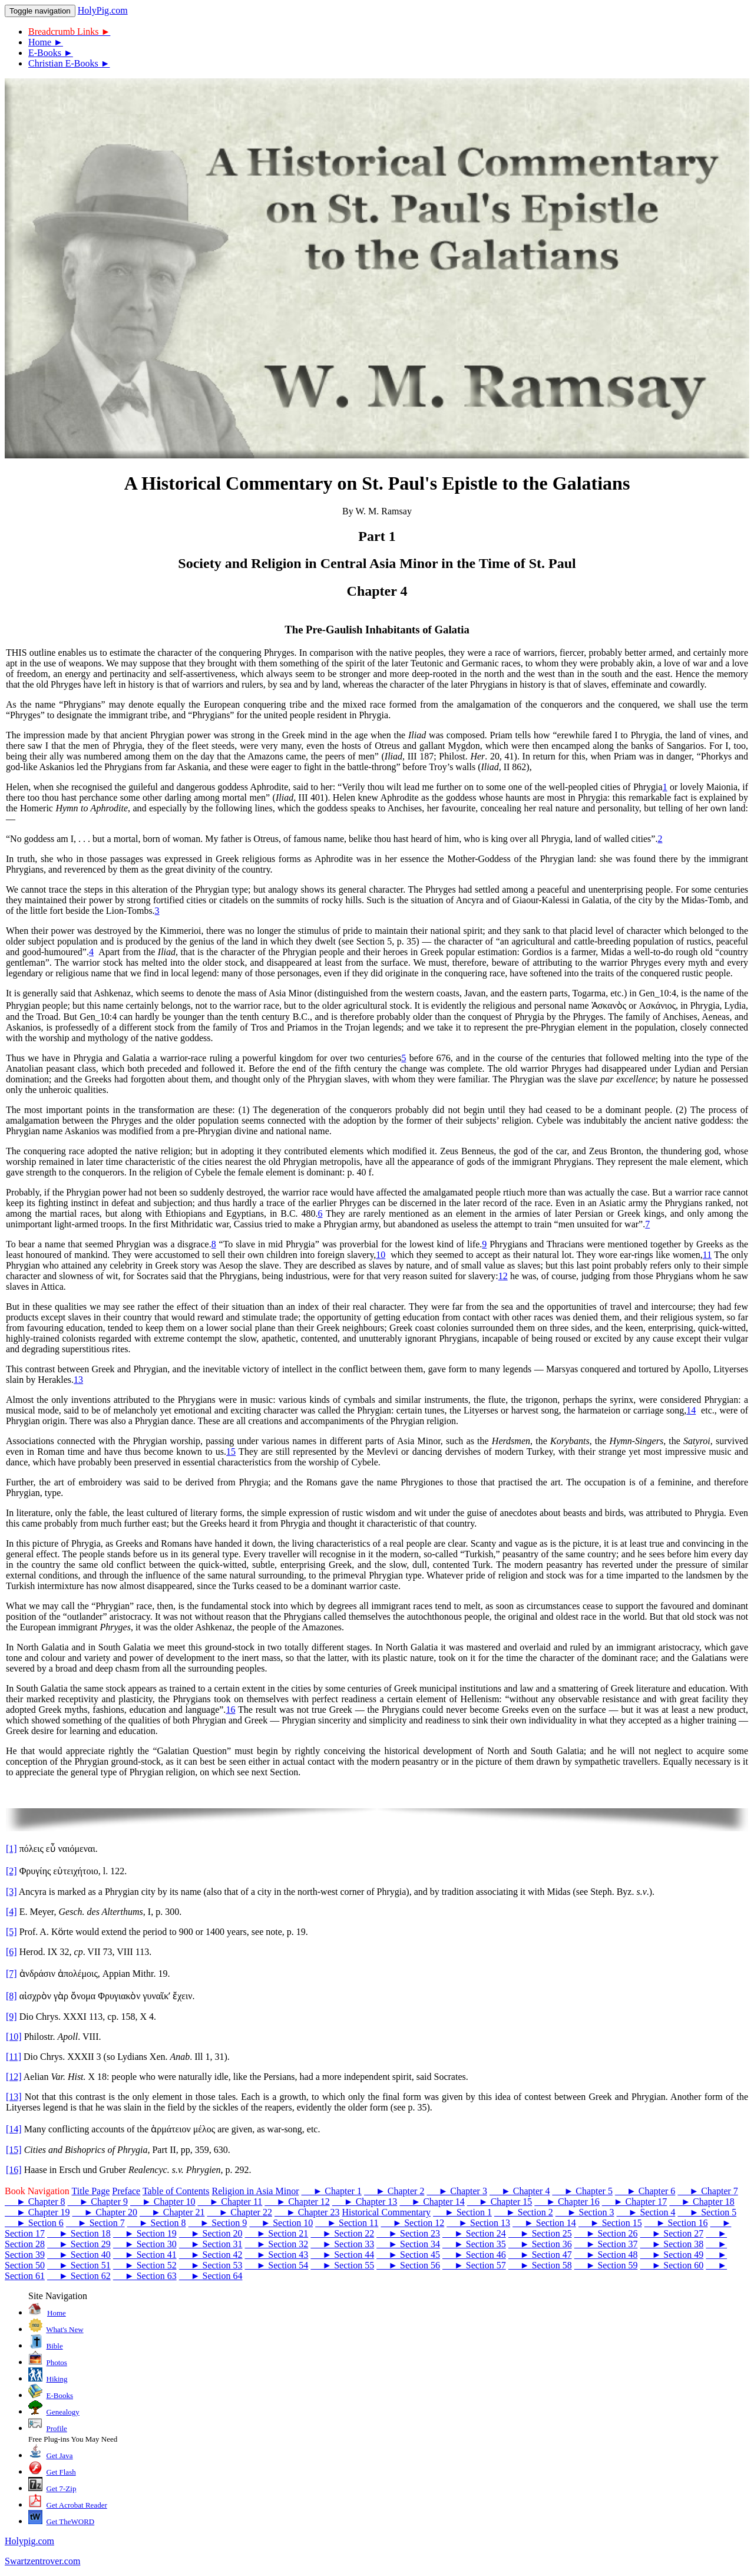 The image size is (754, 2576). What do you see at coordinates (342, 2255) in the screenshot?
I see `► Section 44` at bounding box center [342, 2255].